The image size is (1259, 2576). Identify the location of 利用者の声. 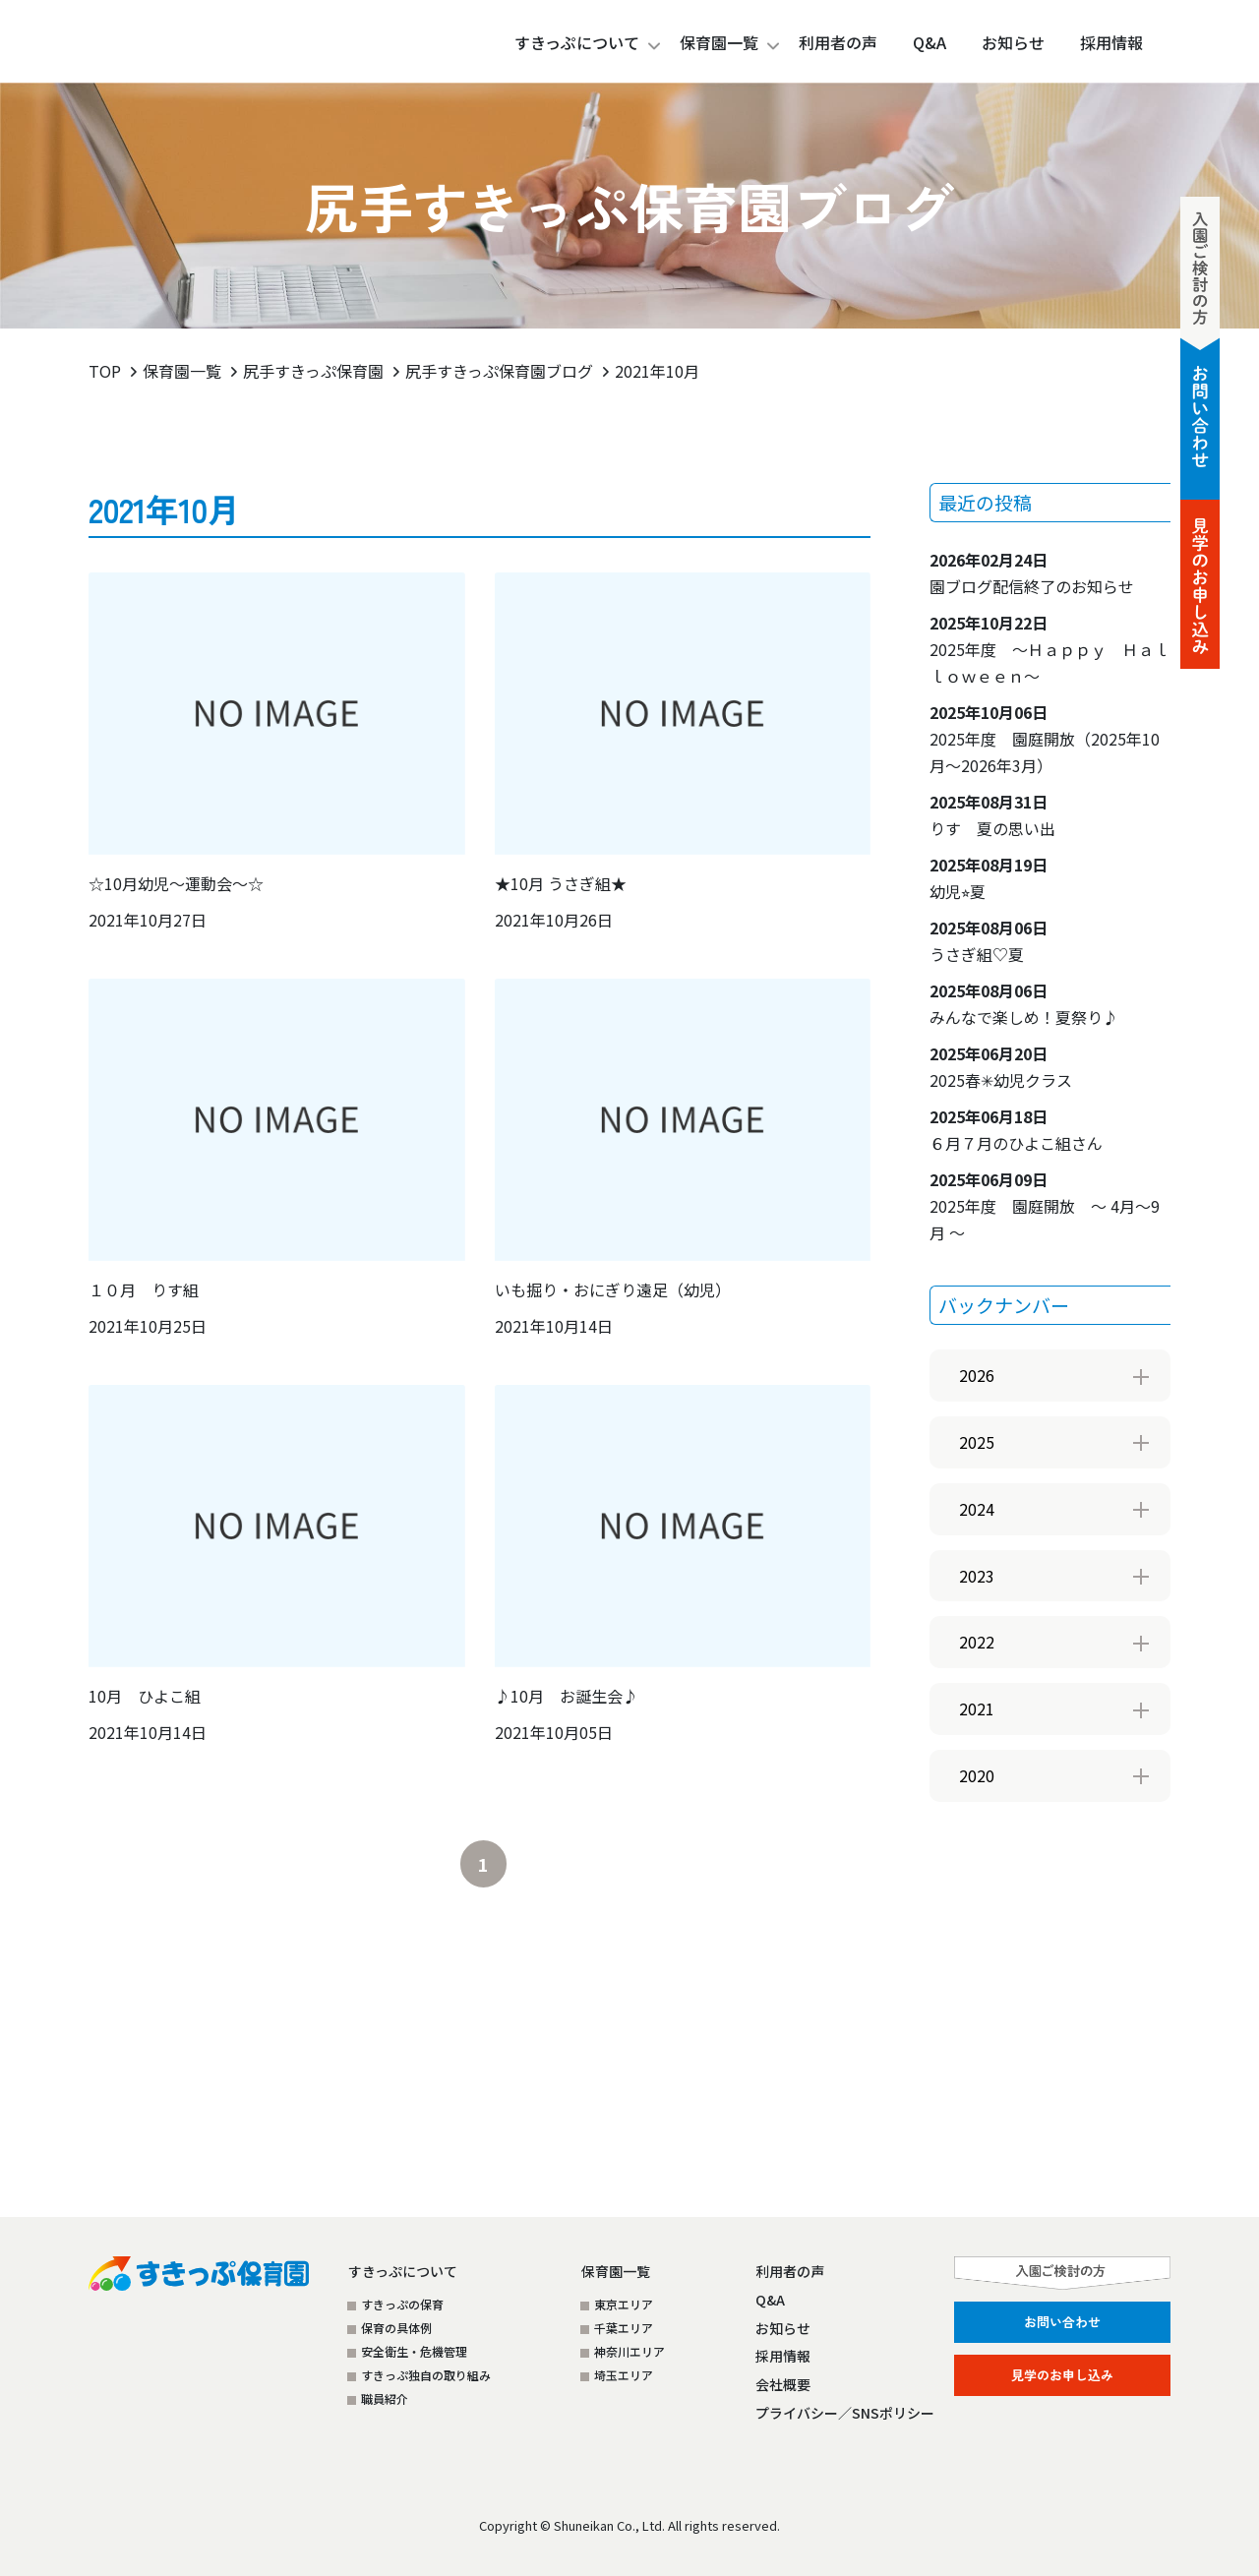
(789, 2271).